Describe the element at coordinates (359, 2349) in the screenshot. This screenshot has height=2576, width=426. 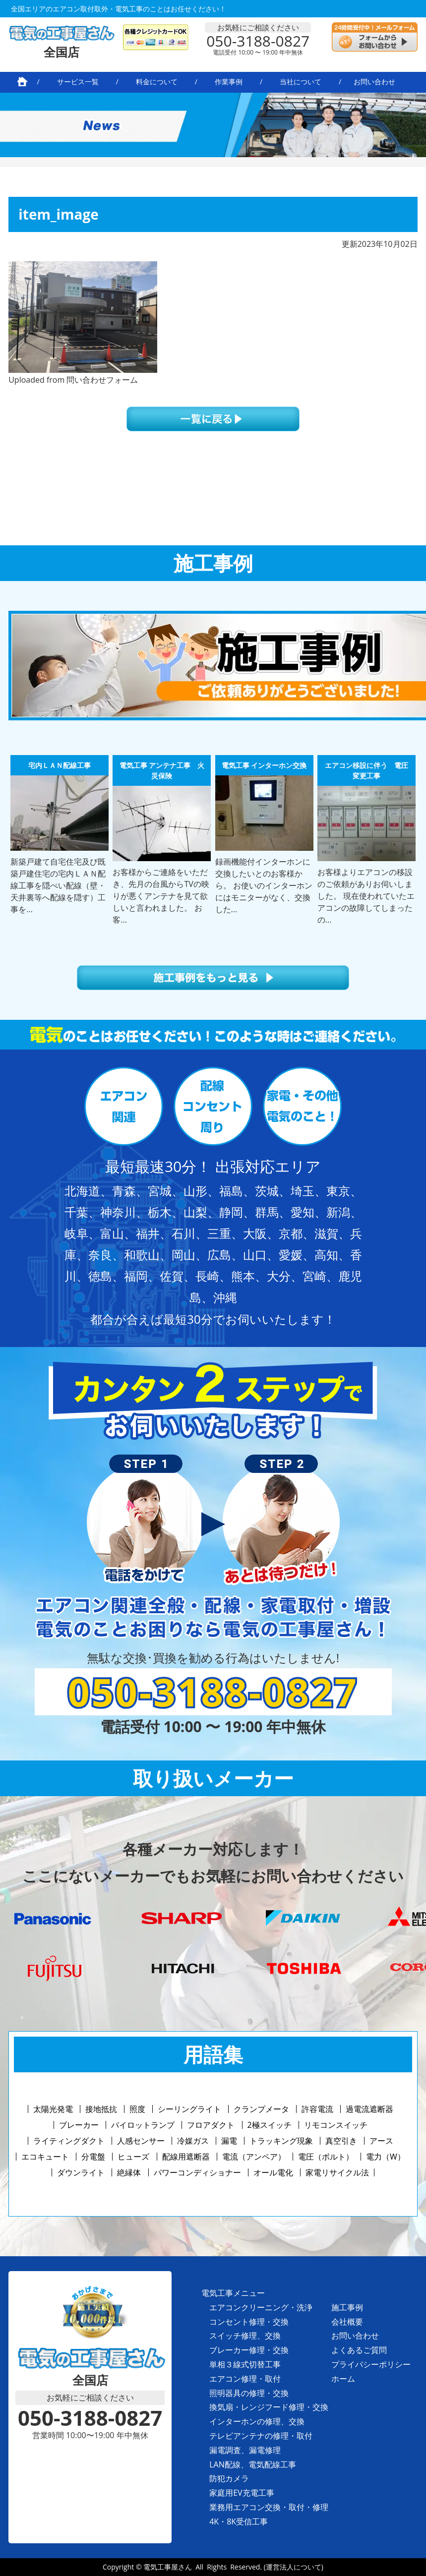
I see `よくあるご質問` at that location.